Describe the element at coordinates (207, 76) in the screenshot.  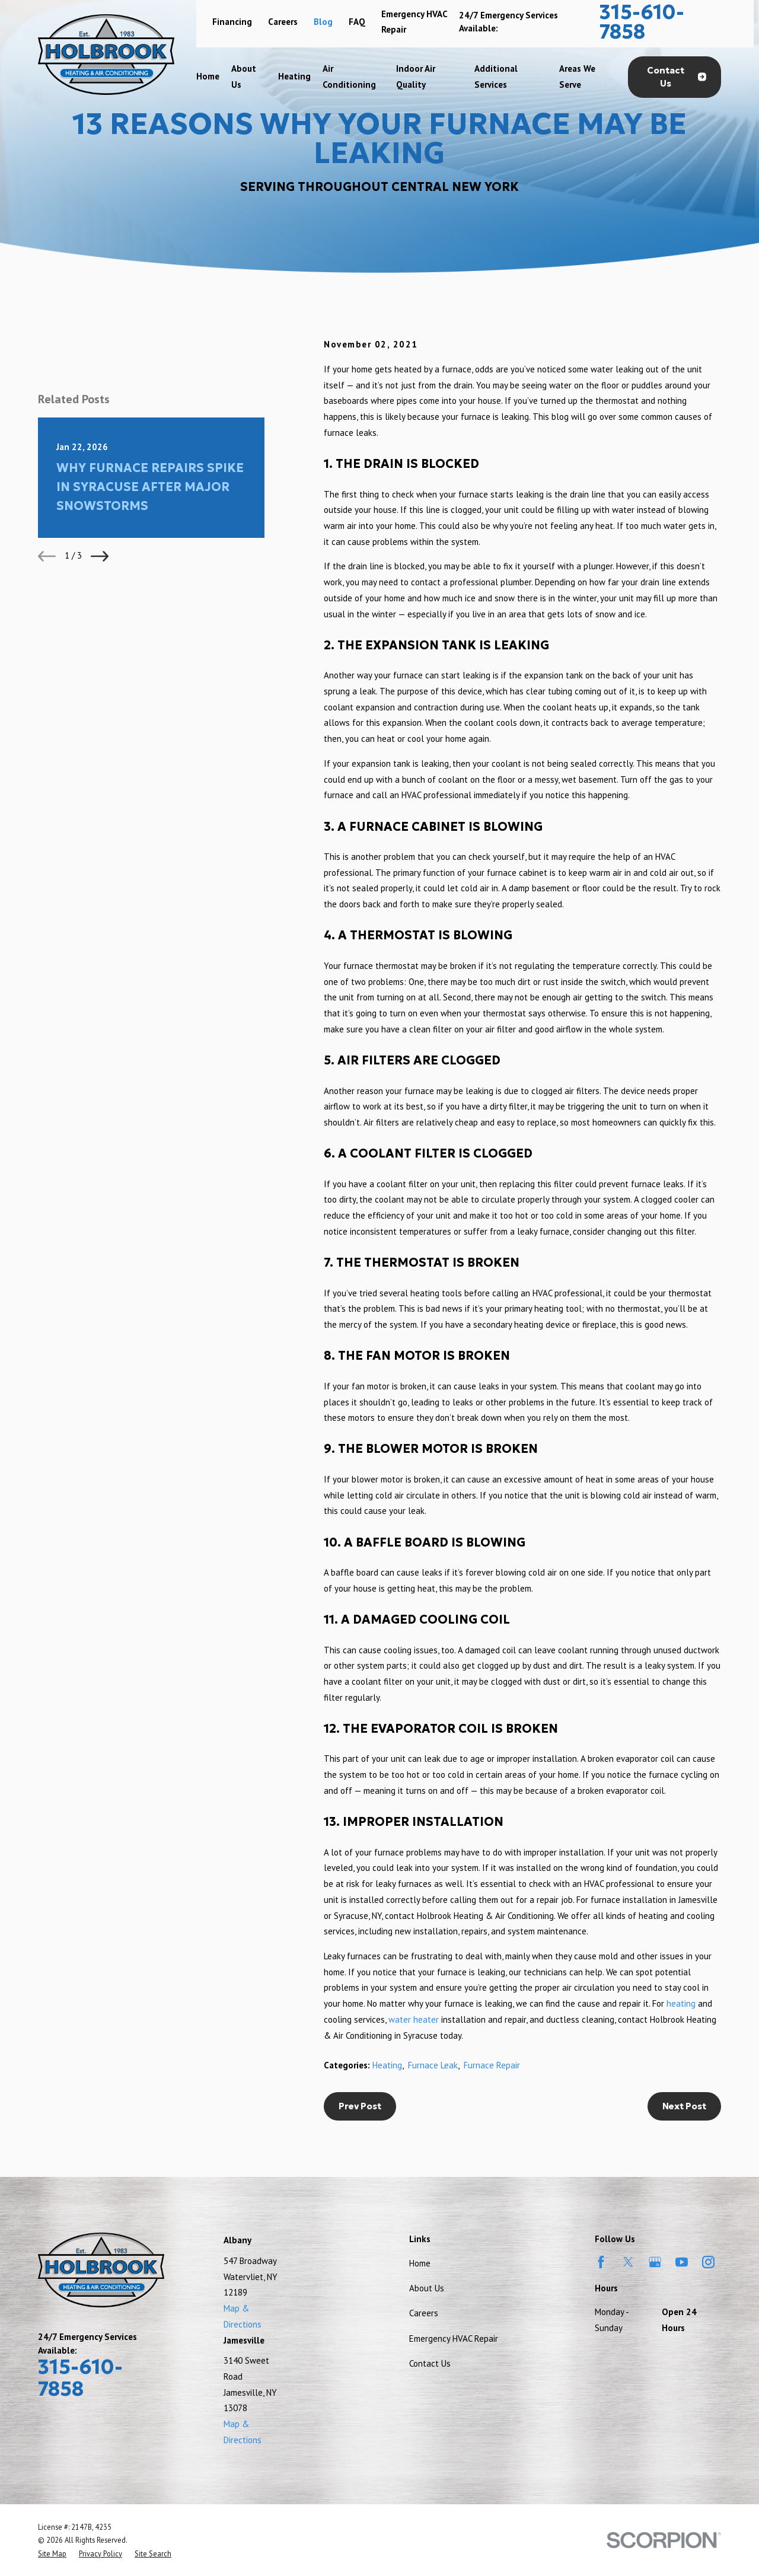
I see `Home [menuitem]` at that location.